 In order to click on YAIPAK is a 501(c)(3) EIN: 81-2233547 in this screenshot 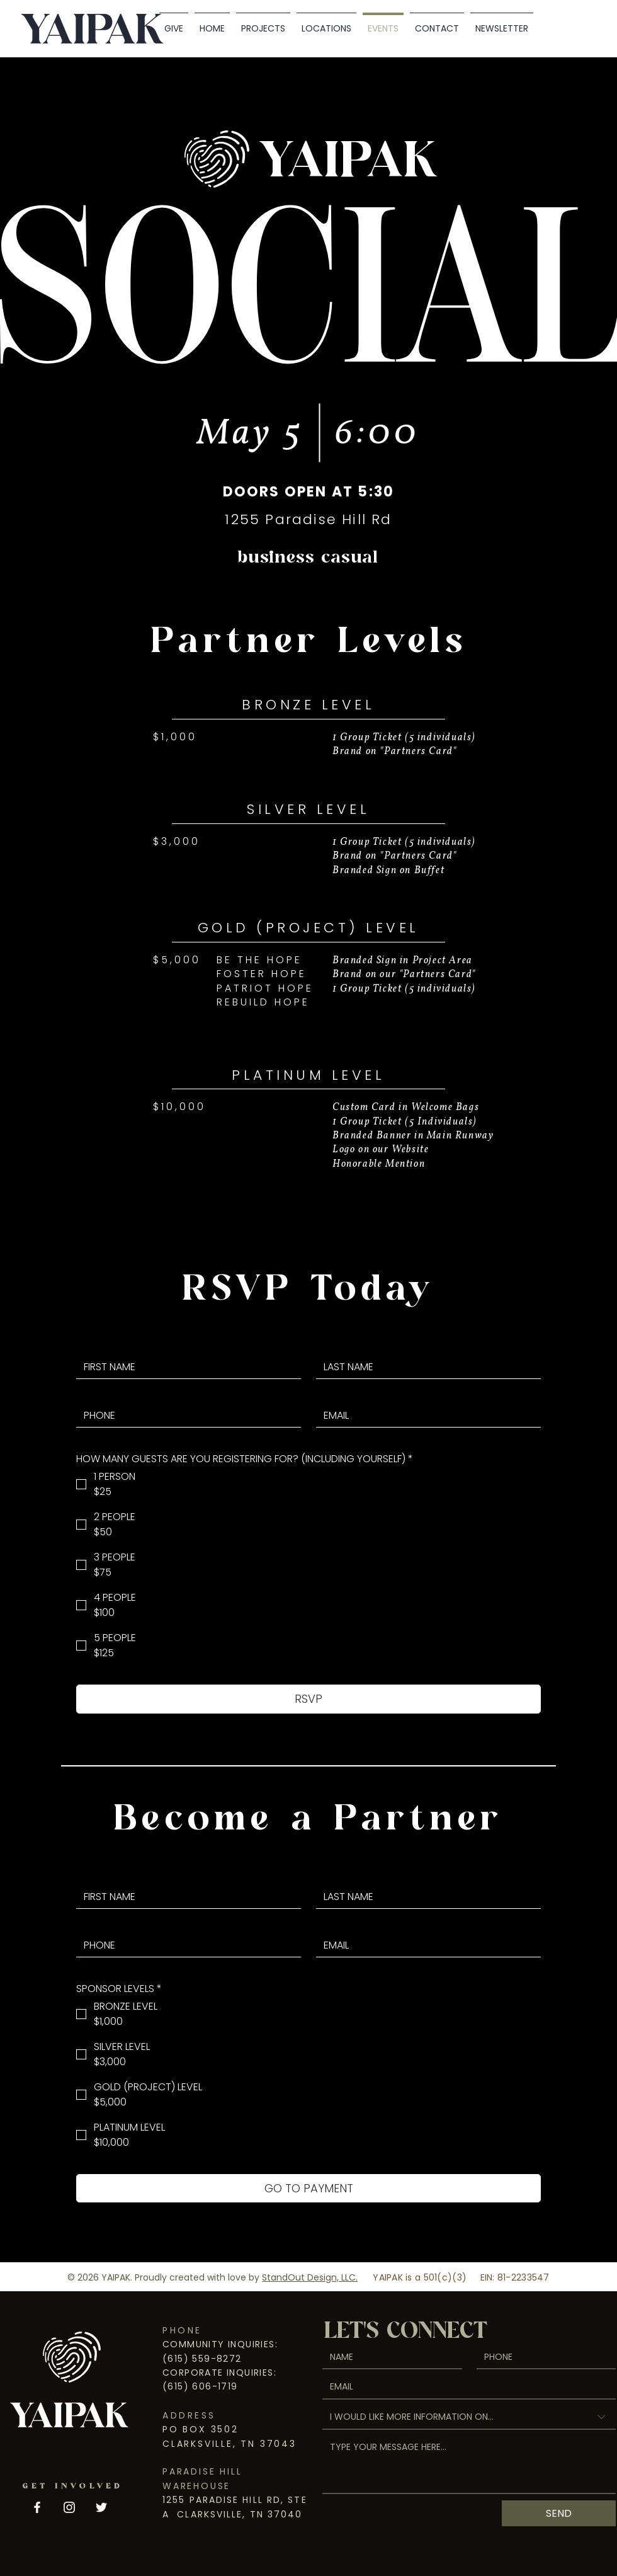, I will do `click(461, 2277)`.